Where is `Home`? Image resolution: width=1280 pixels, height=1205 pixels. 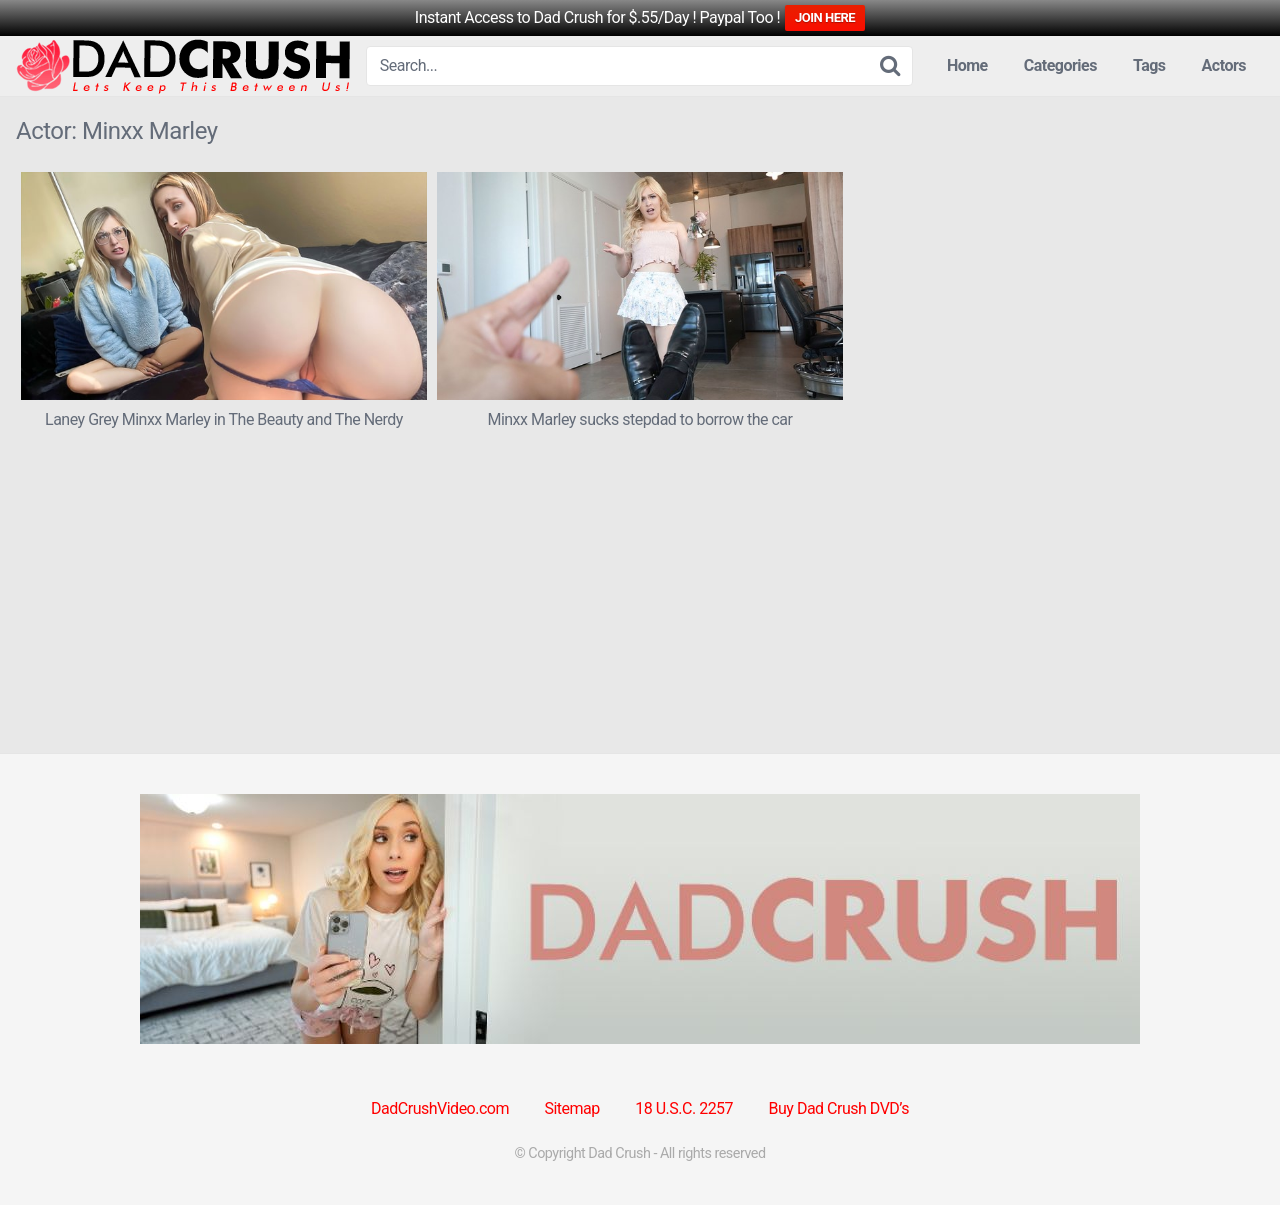 Home is located at coordinates (967, 65).